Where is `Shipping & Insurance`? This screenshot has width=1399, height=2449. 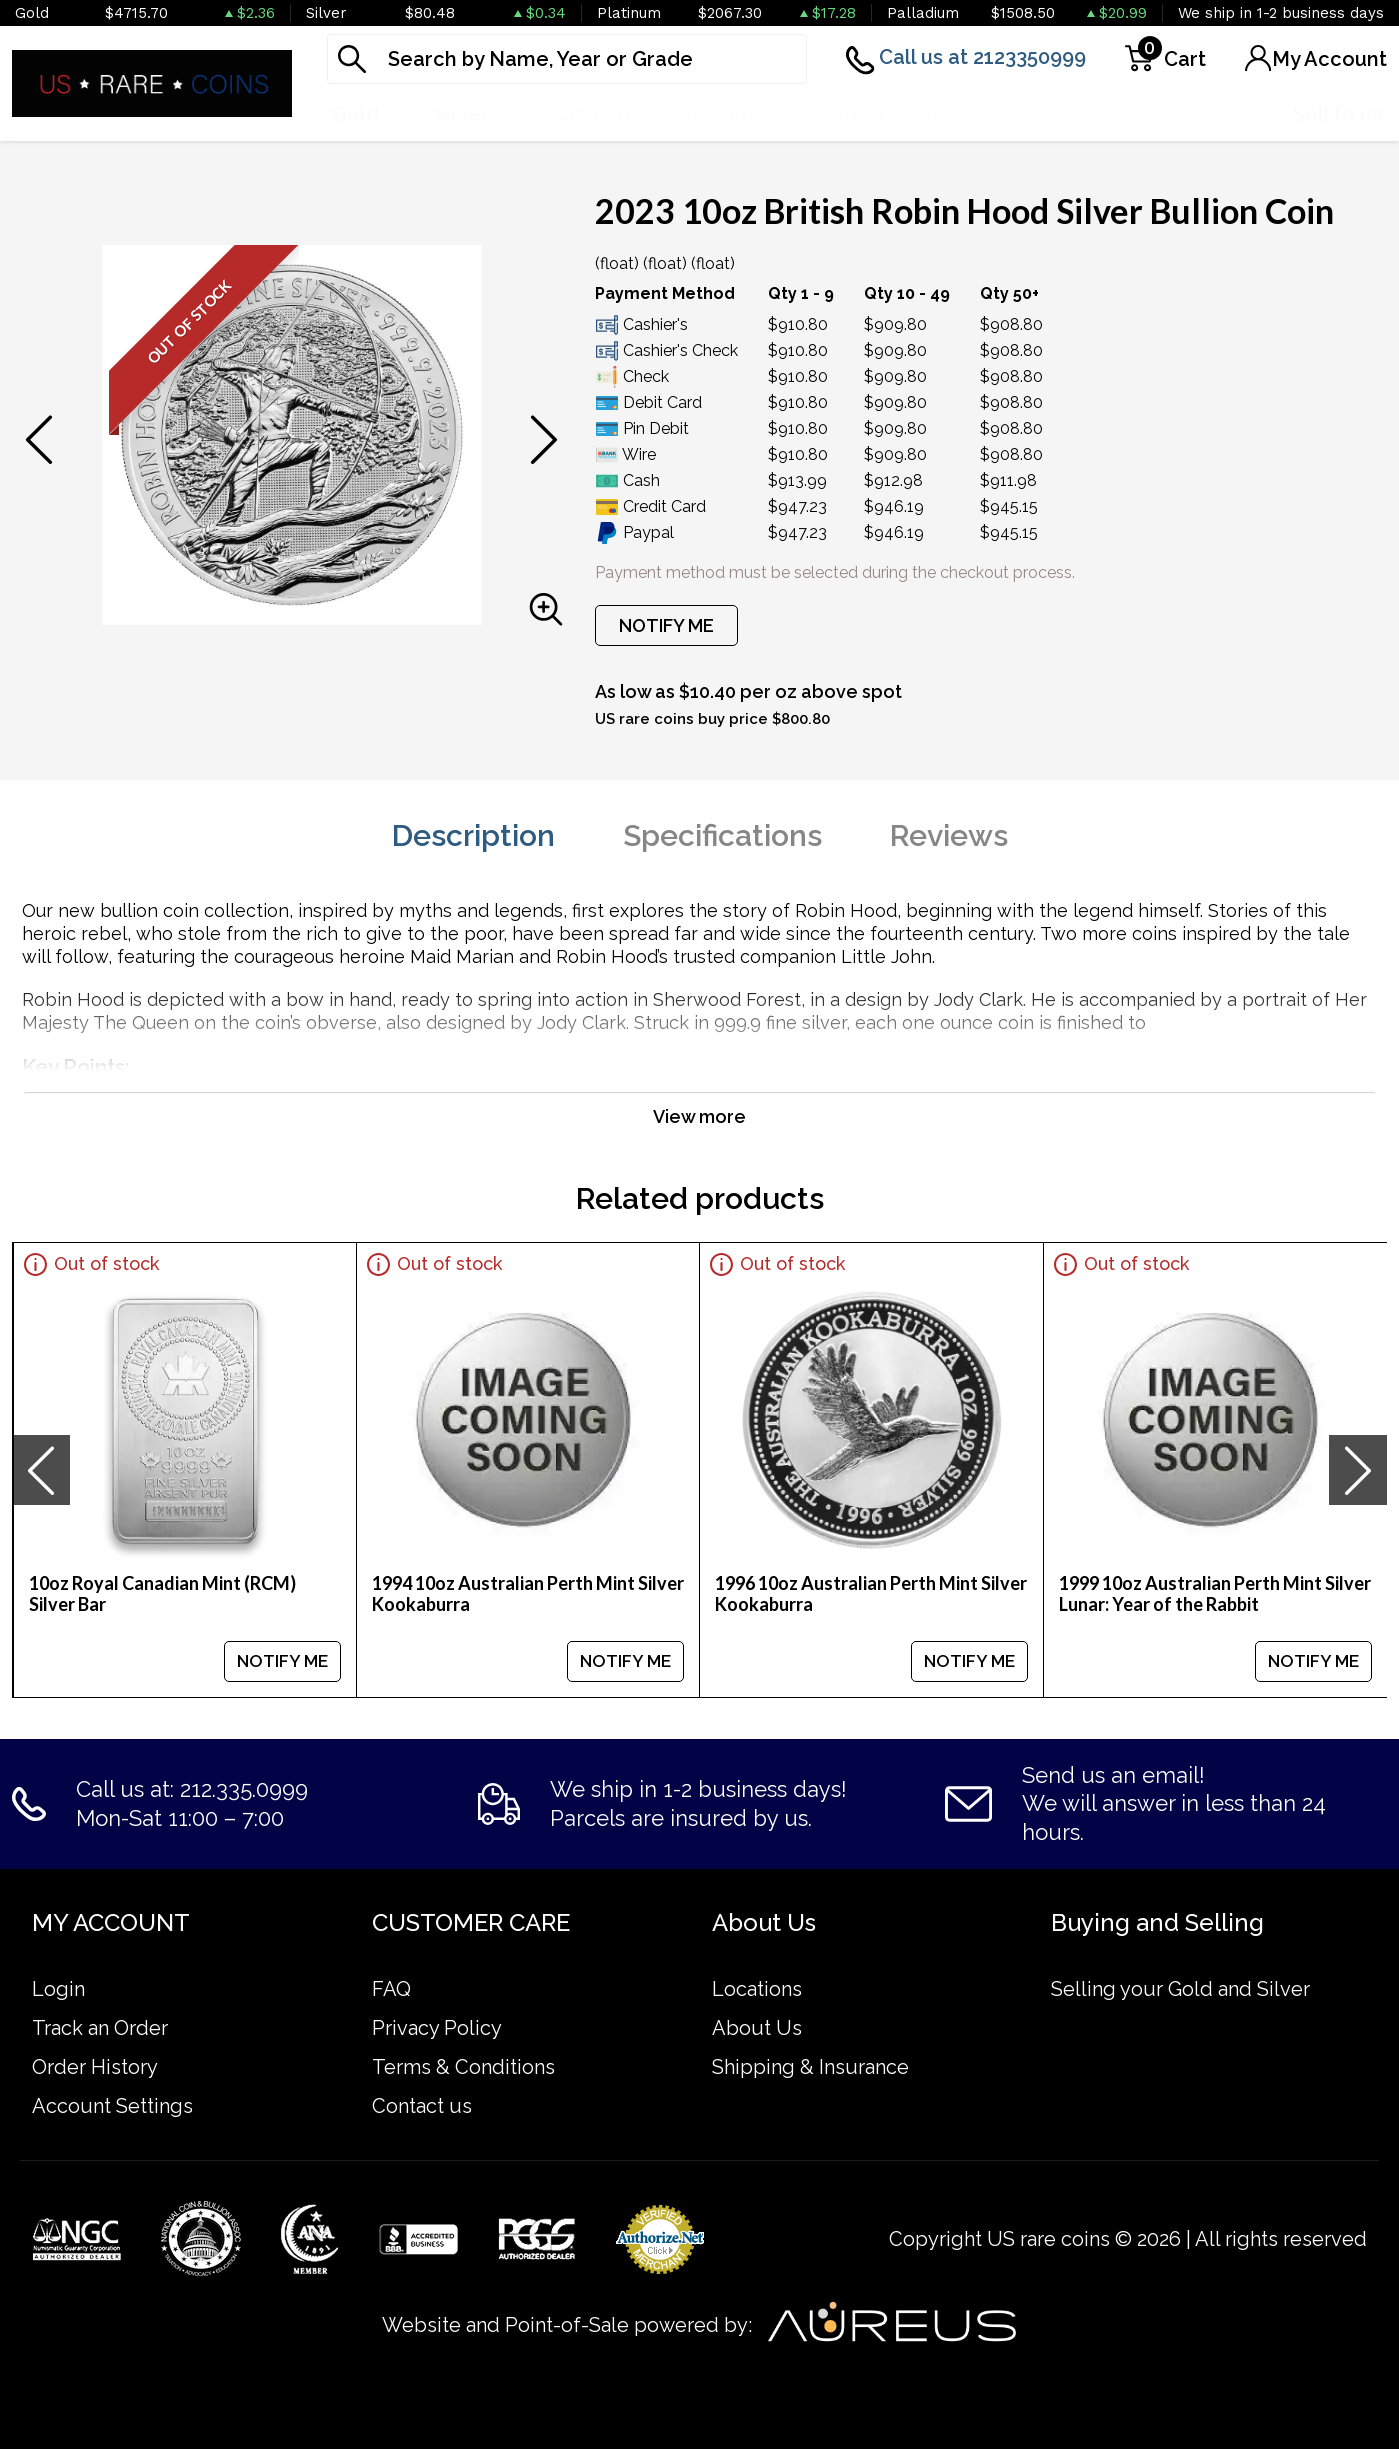 Shipping & Insurance is located at coordinates (810, 2067).